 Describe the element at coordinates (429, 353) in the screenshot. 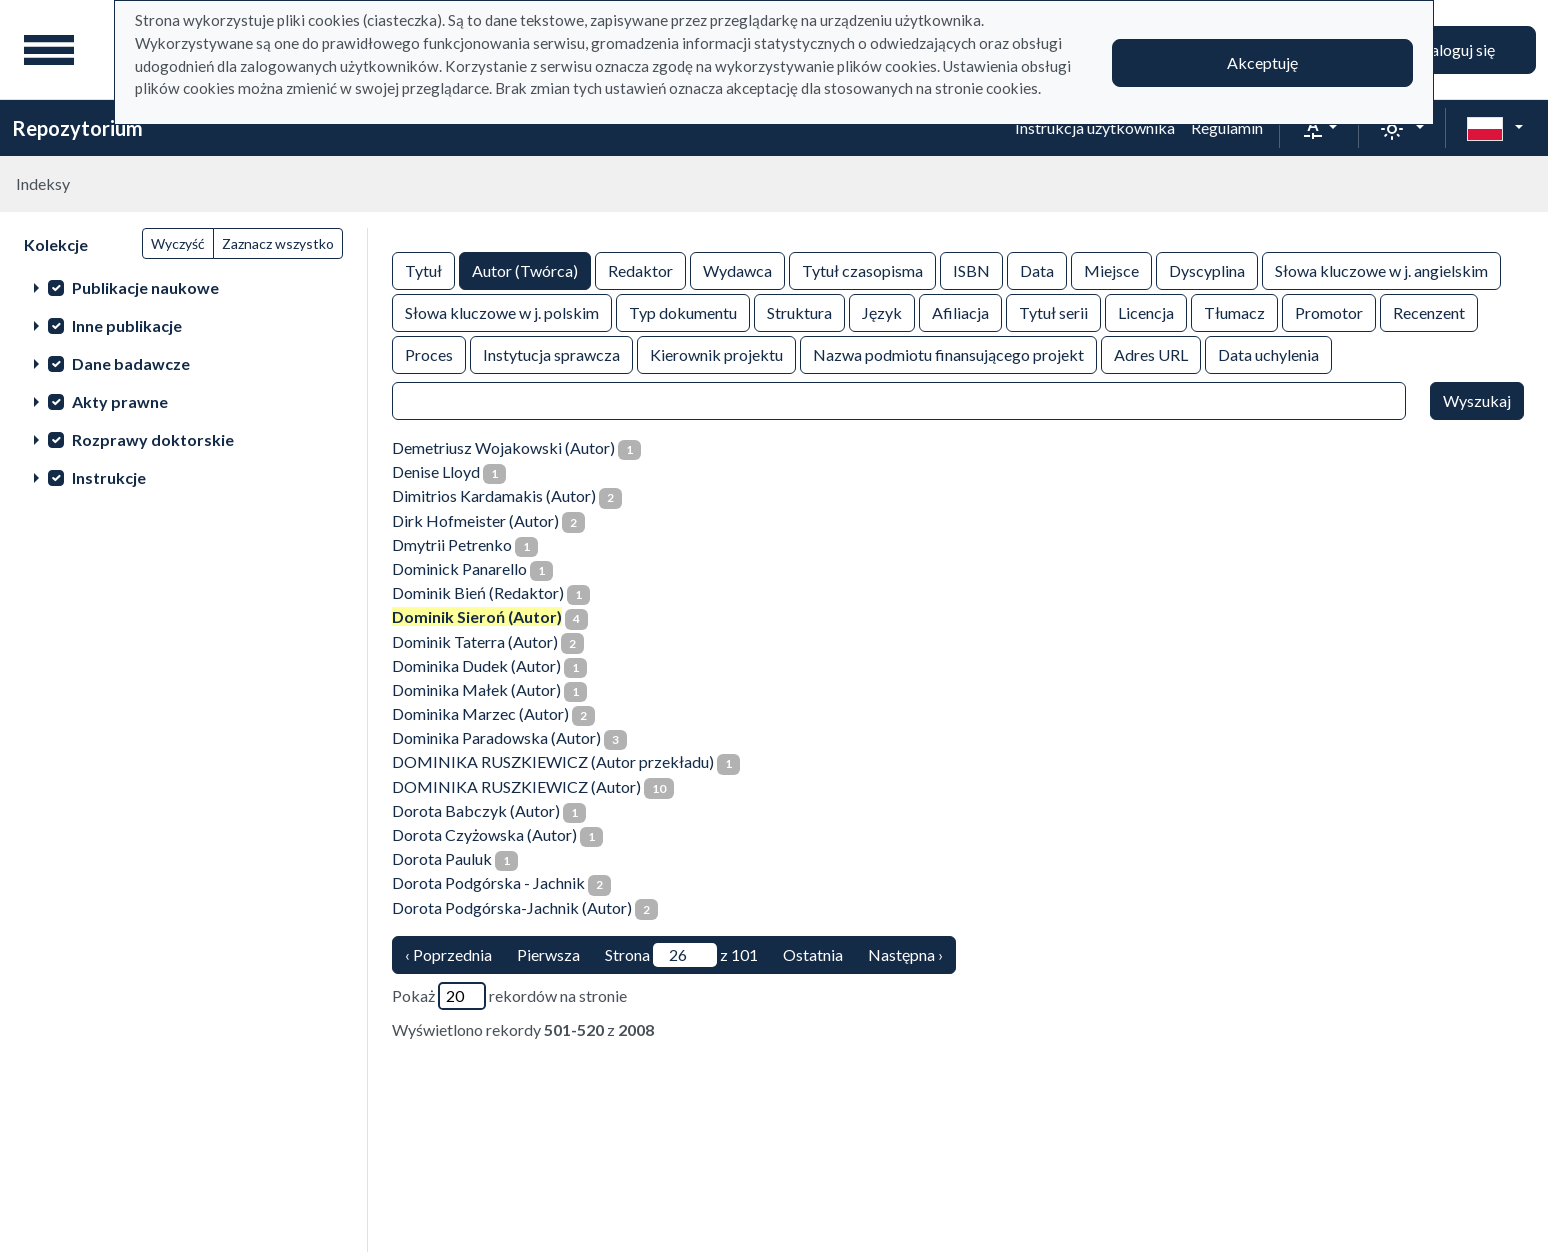

I see `Proces` at that location.